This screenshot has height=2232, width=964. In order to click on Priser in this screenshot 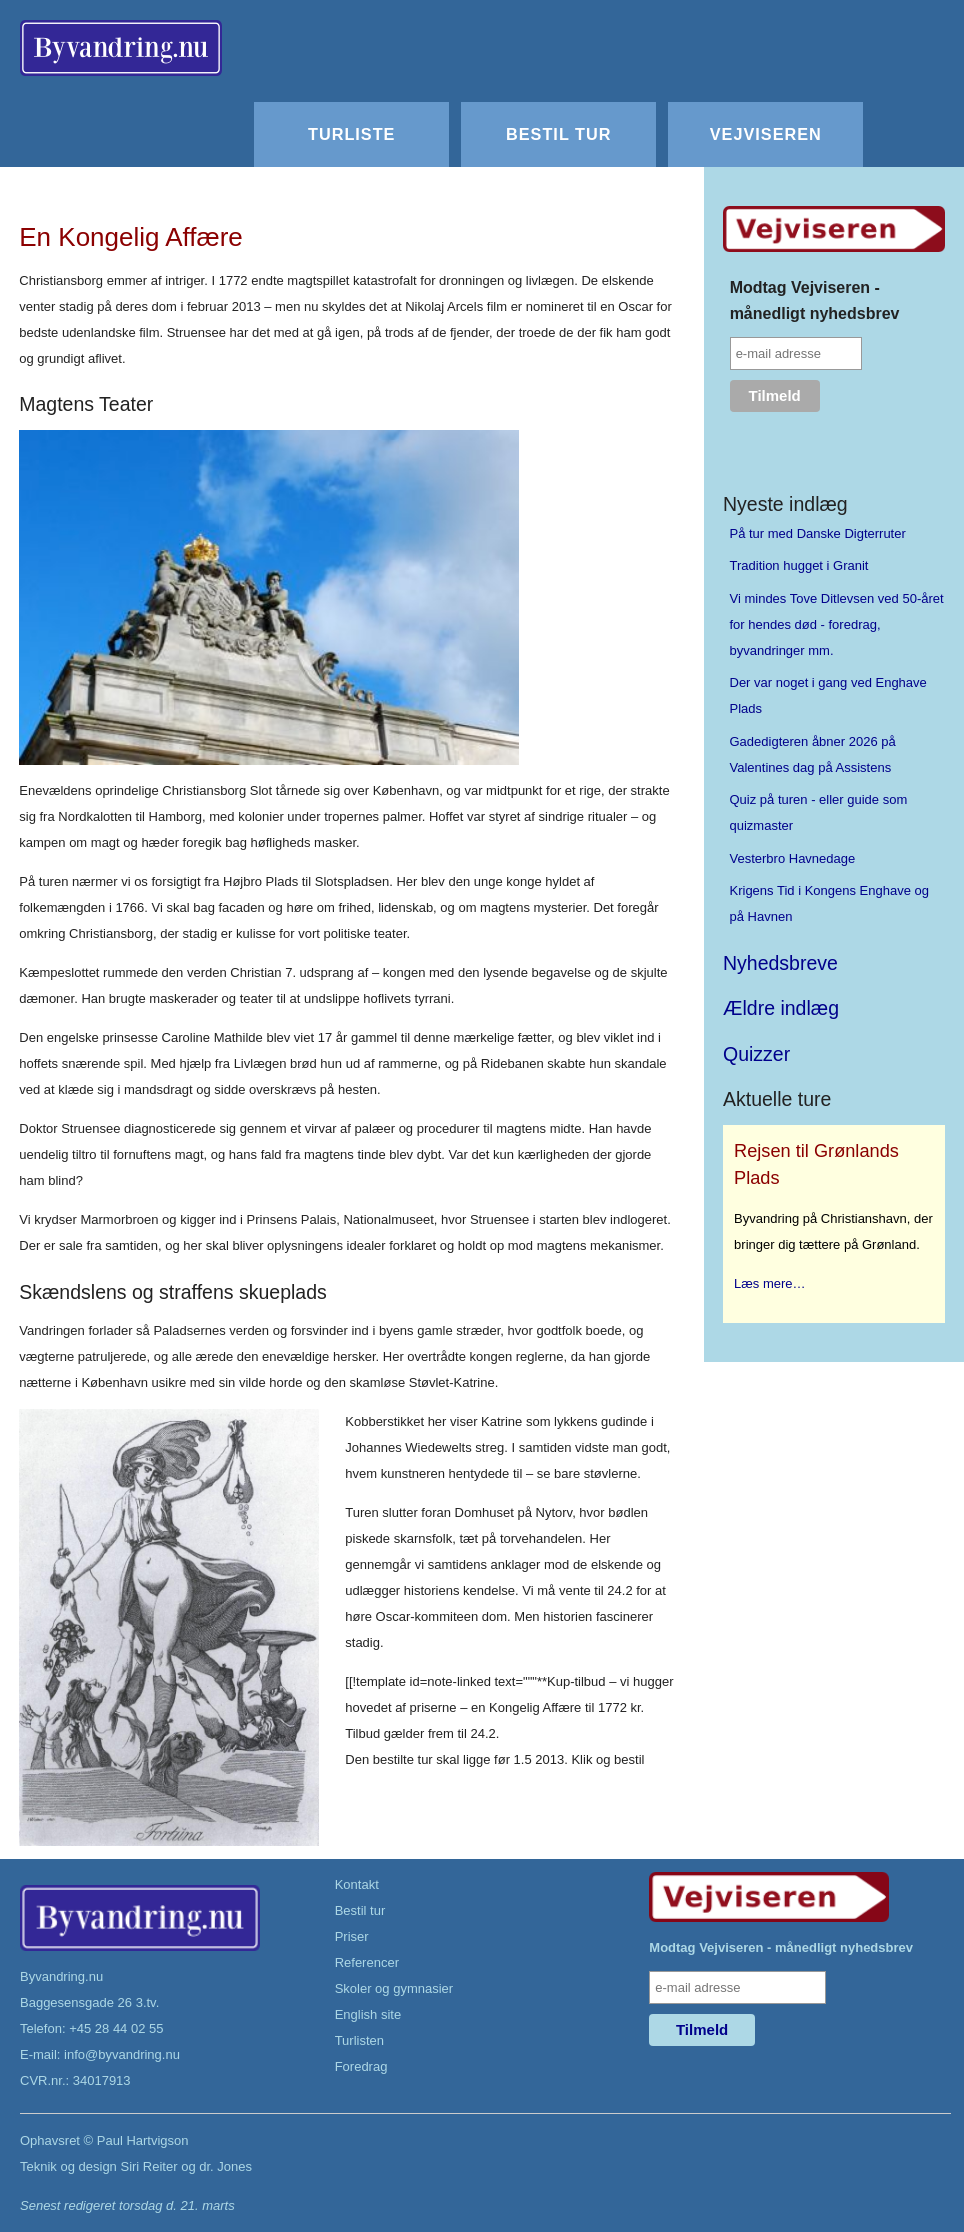, I will do `click(352, 1936)`.